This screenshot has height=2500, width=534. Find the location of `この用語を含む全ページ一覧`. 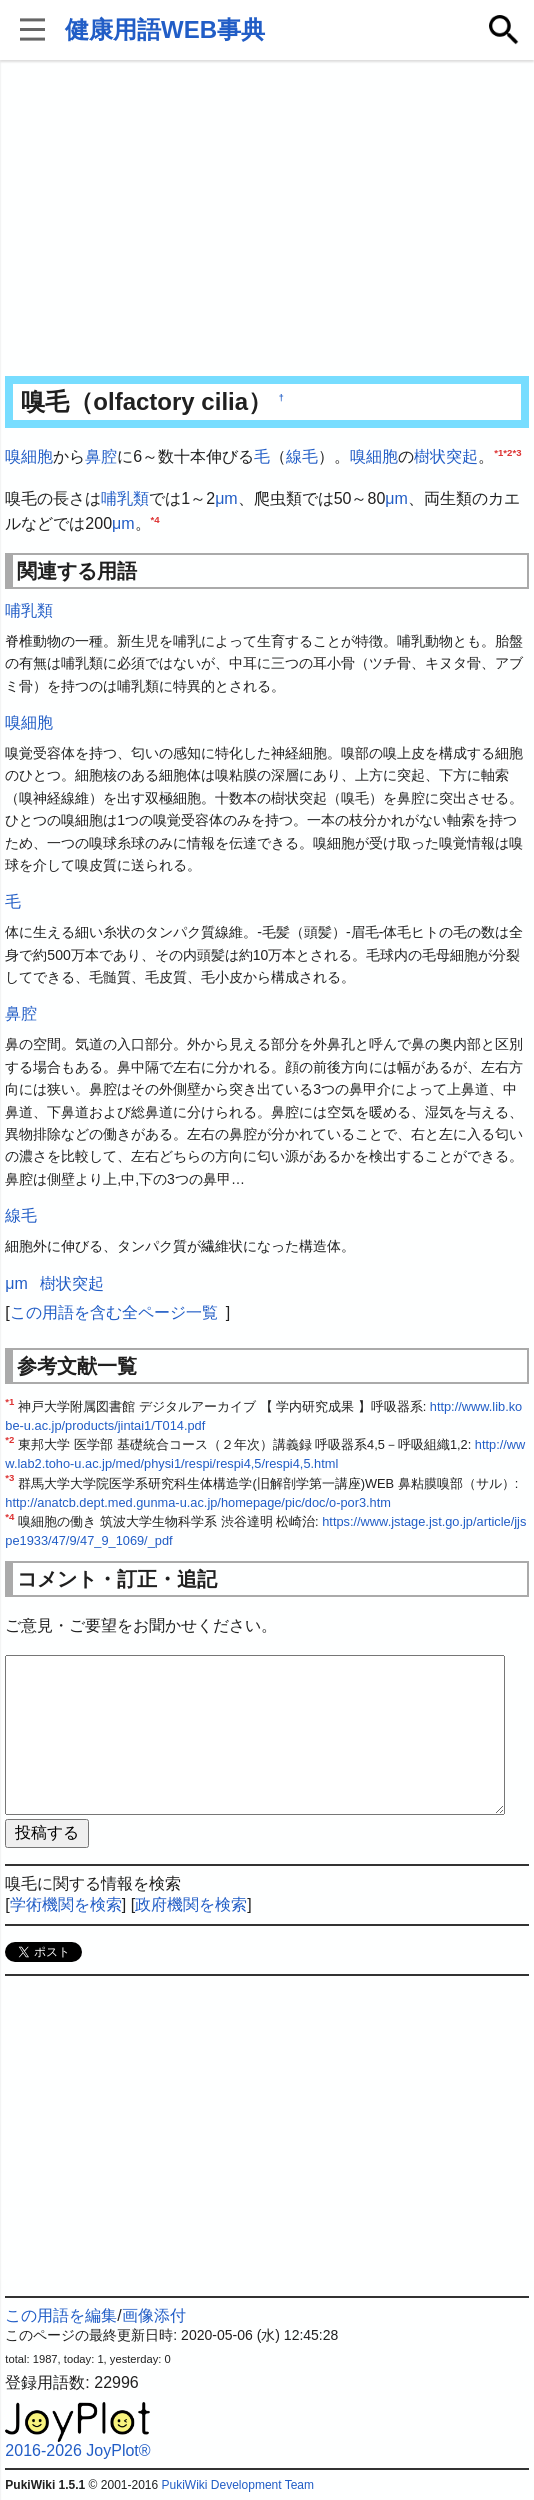

この用語を含む全ページ一覧 is located at coordinates (114, 1312).